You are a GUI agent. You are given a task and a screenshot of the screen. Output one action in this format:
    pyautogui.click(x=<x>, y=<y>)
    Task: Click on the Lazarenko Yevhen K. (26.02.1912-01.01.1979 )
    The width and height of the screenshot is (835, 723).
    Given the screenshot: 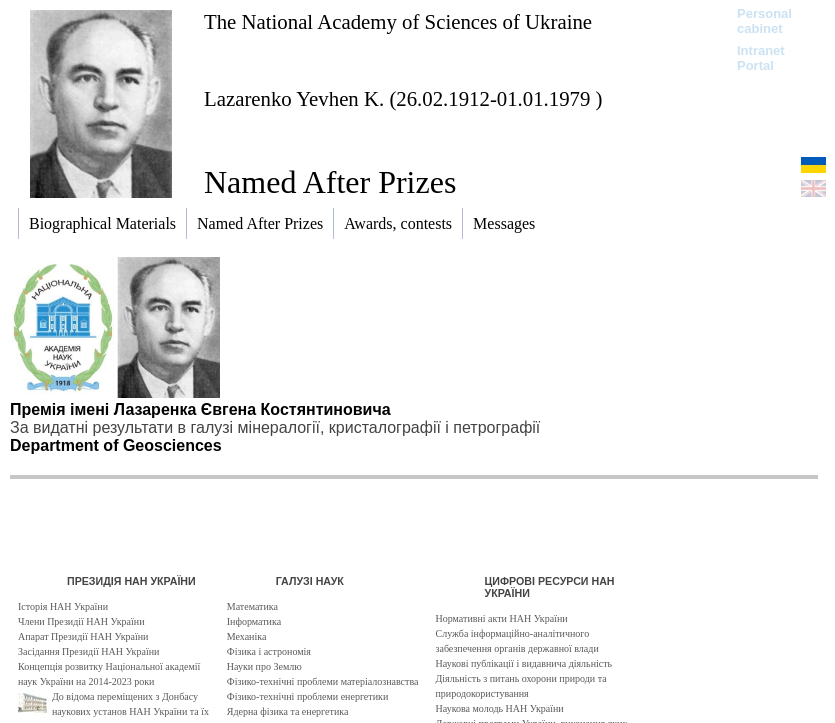 What is the action you would take?
    pyautogui.click(x=403, y=98)
    